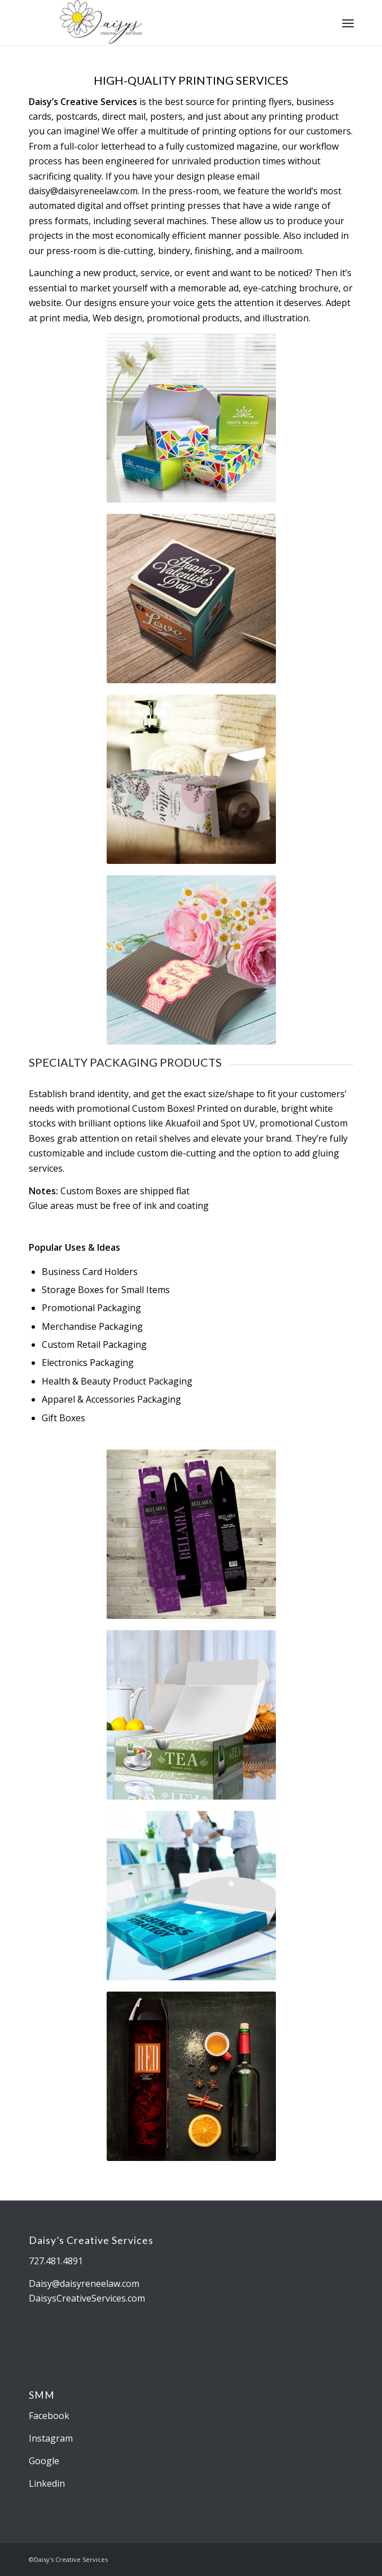  Describe the element at coordinates (47, 2483) in the screenshot. I see `Linkedin` at that location.